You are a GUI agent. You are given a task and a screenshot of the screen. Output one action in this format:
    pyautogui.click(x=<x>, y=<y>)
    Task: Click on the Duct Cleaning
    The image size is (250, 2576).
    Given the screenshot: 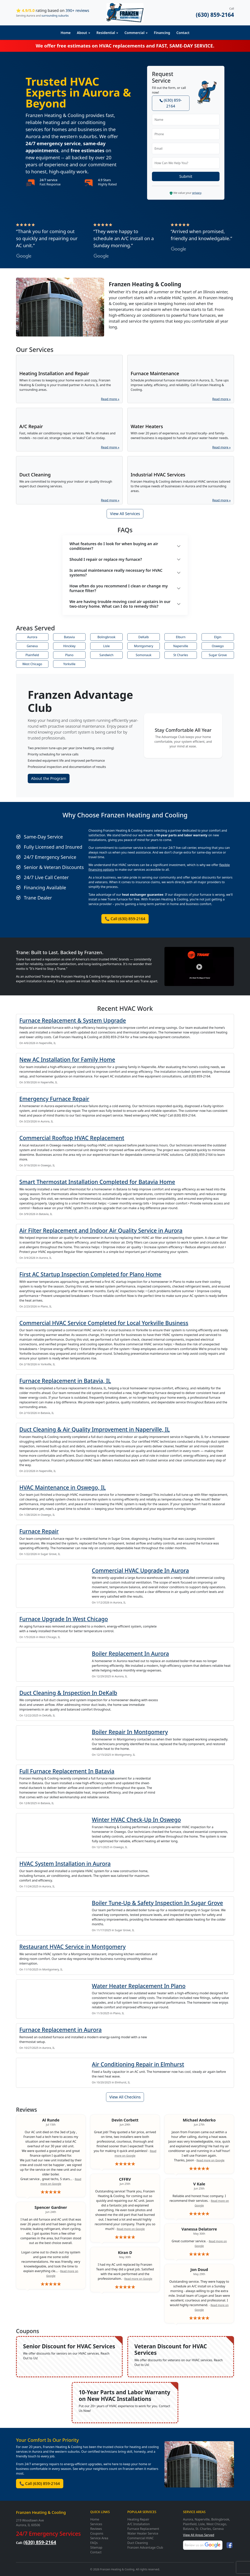 What is the action you would take?
    pyautogui.click(x=137, y=2543)
    